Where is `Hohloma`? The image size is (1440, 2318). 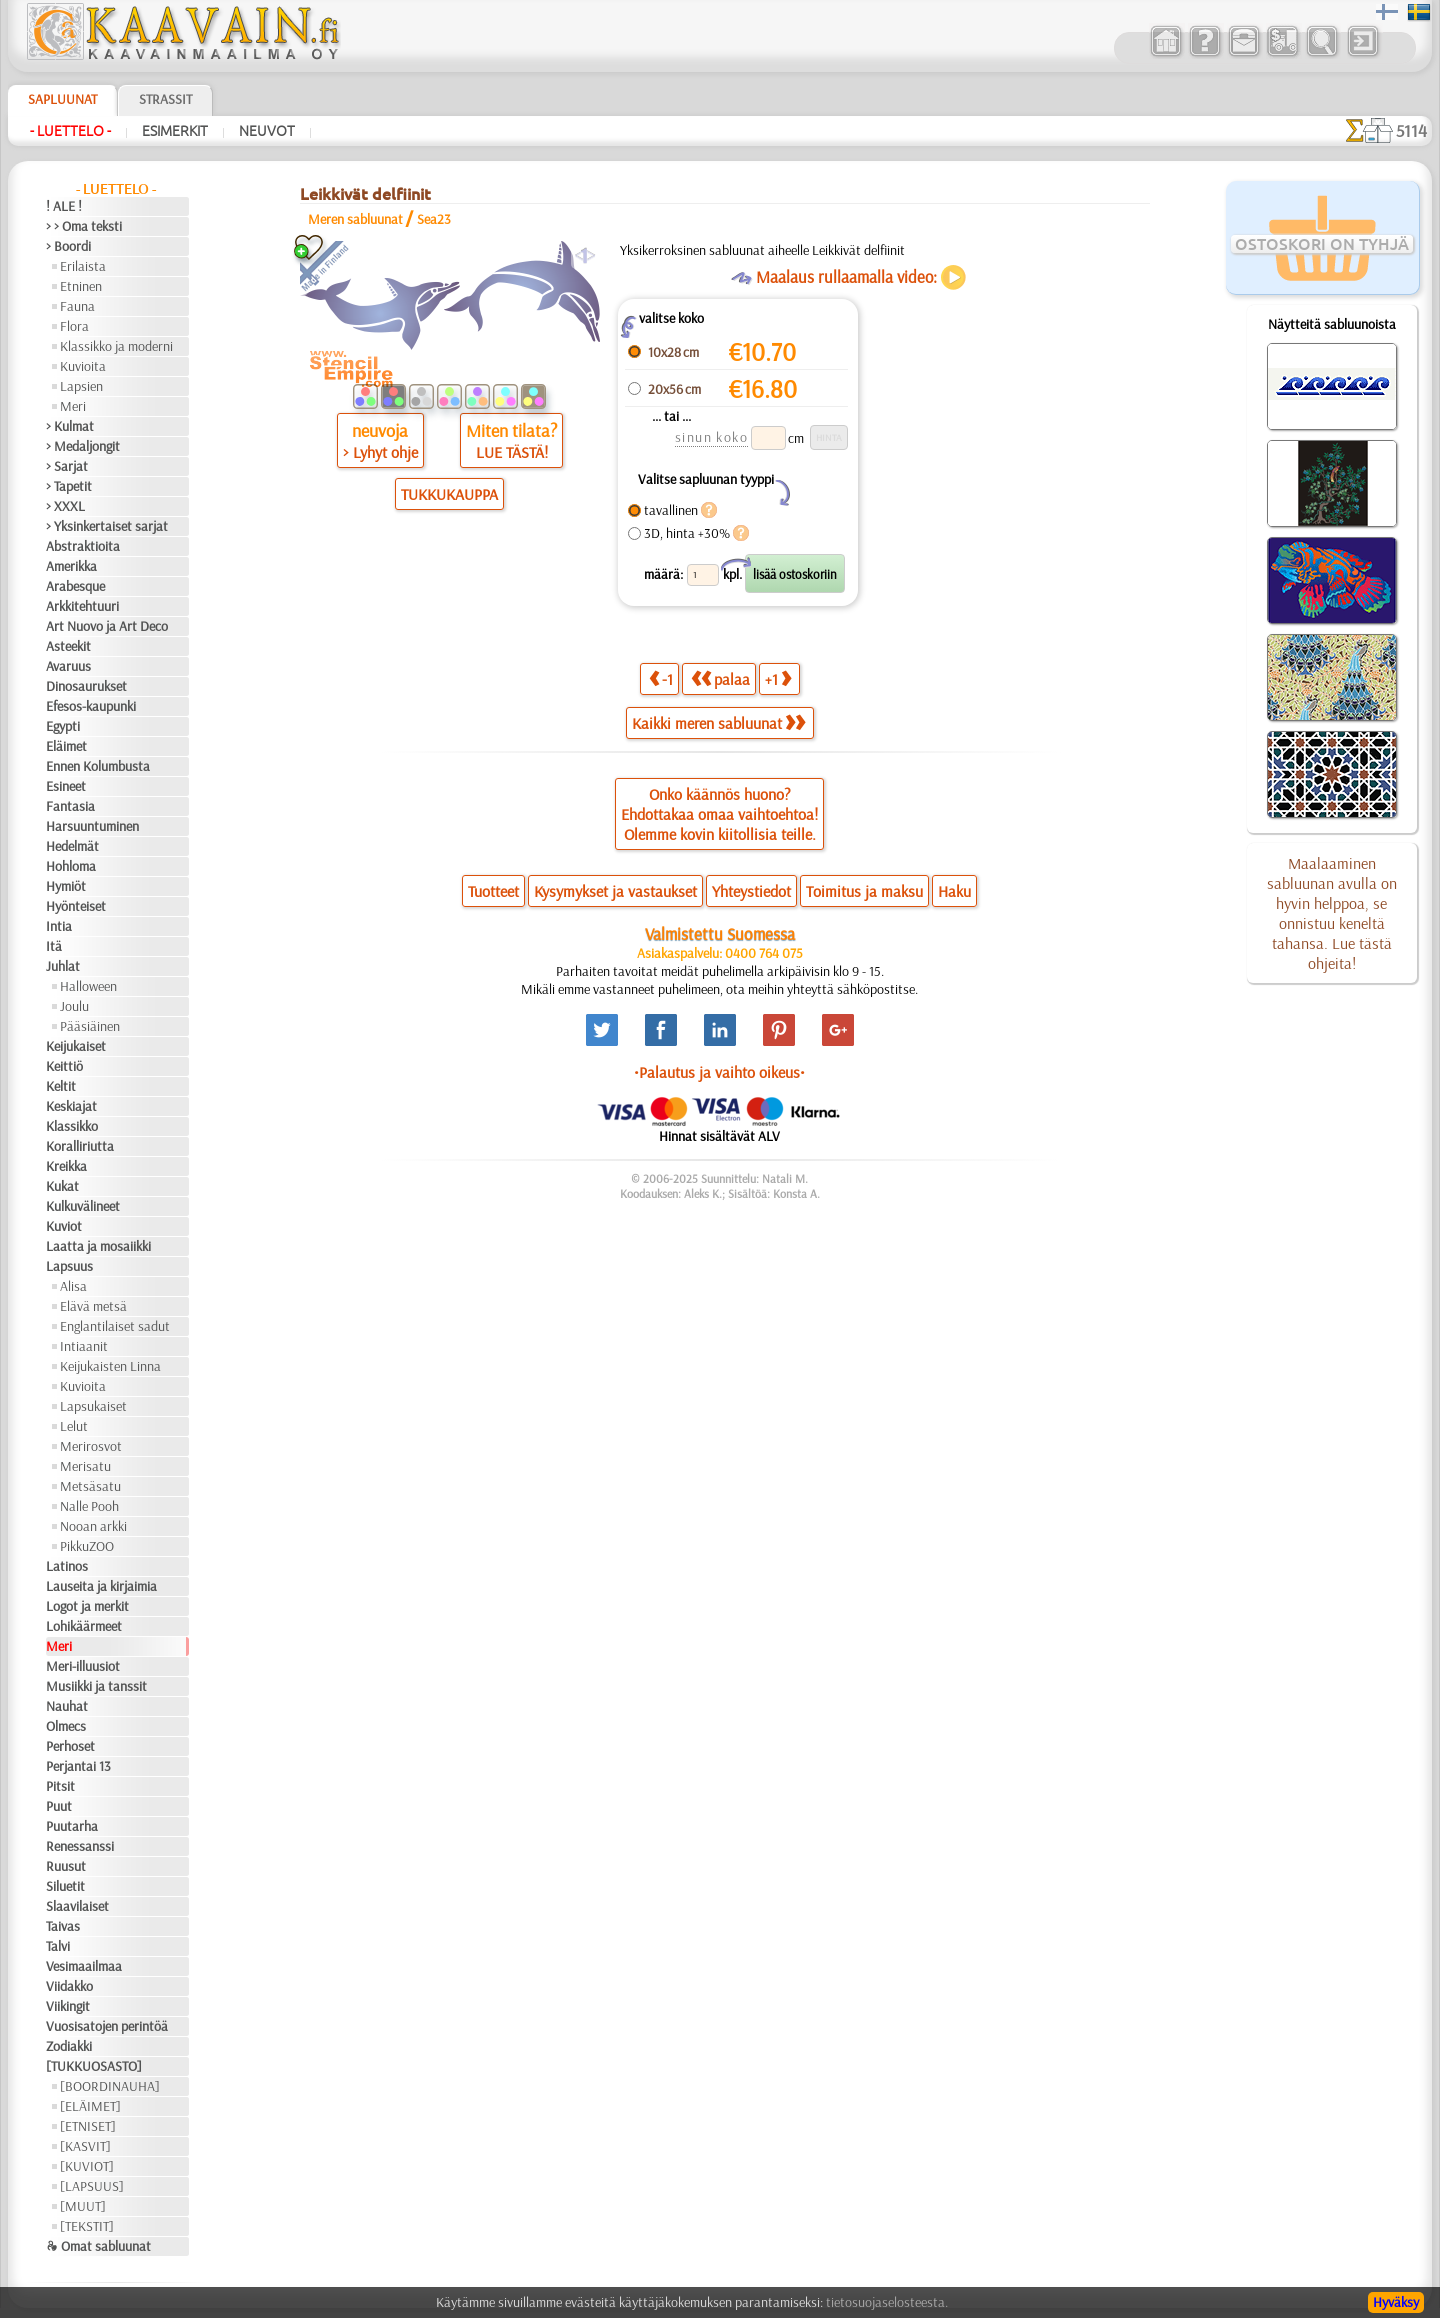 Hohloma is located at coordinates (71, 866).